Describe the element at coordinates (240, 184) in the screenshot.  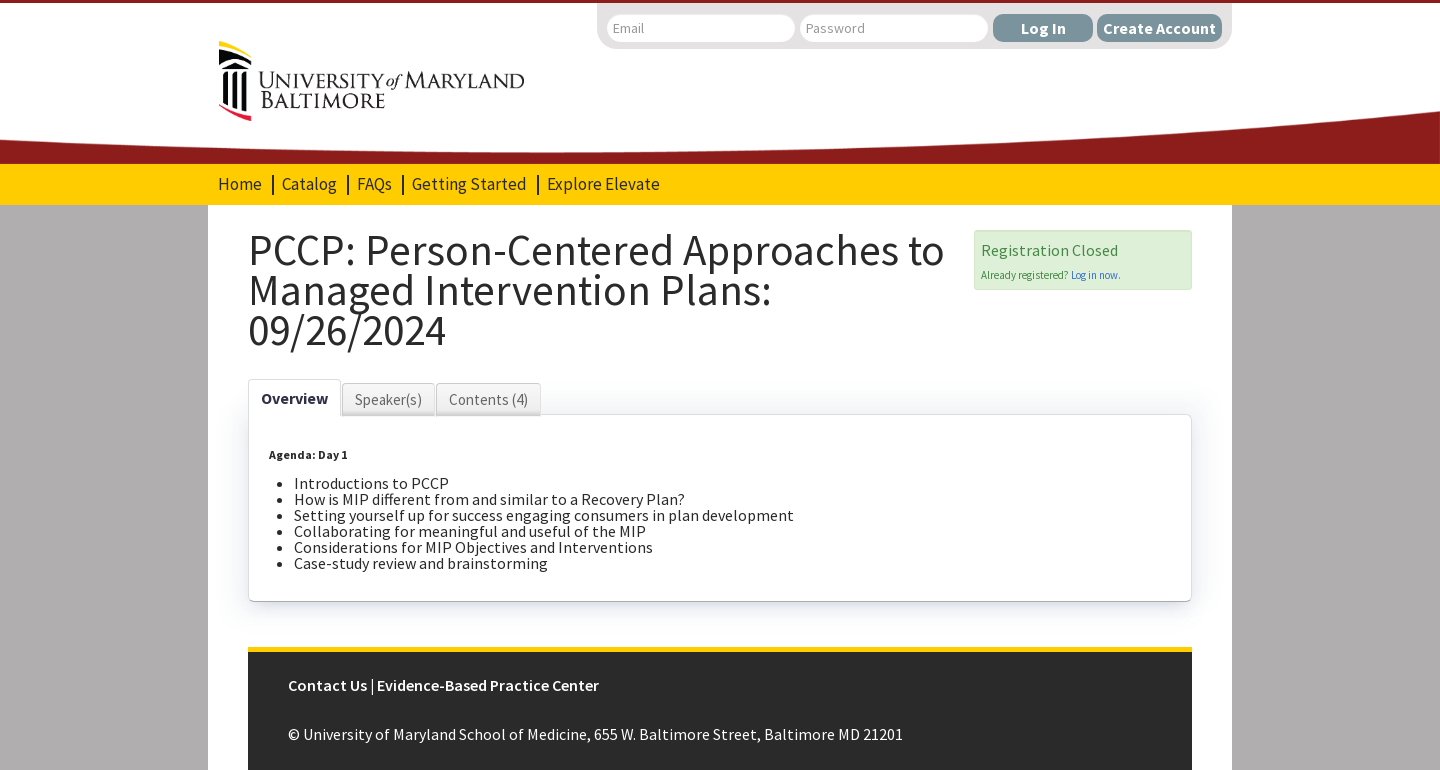
I see `Home` at that location.